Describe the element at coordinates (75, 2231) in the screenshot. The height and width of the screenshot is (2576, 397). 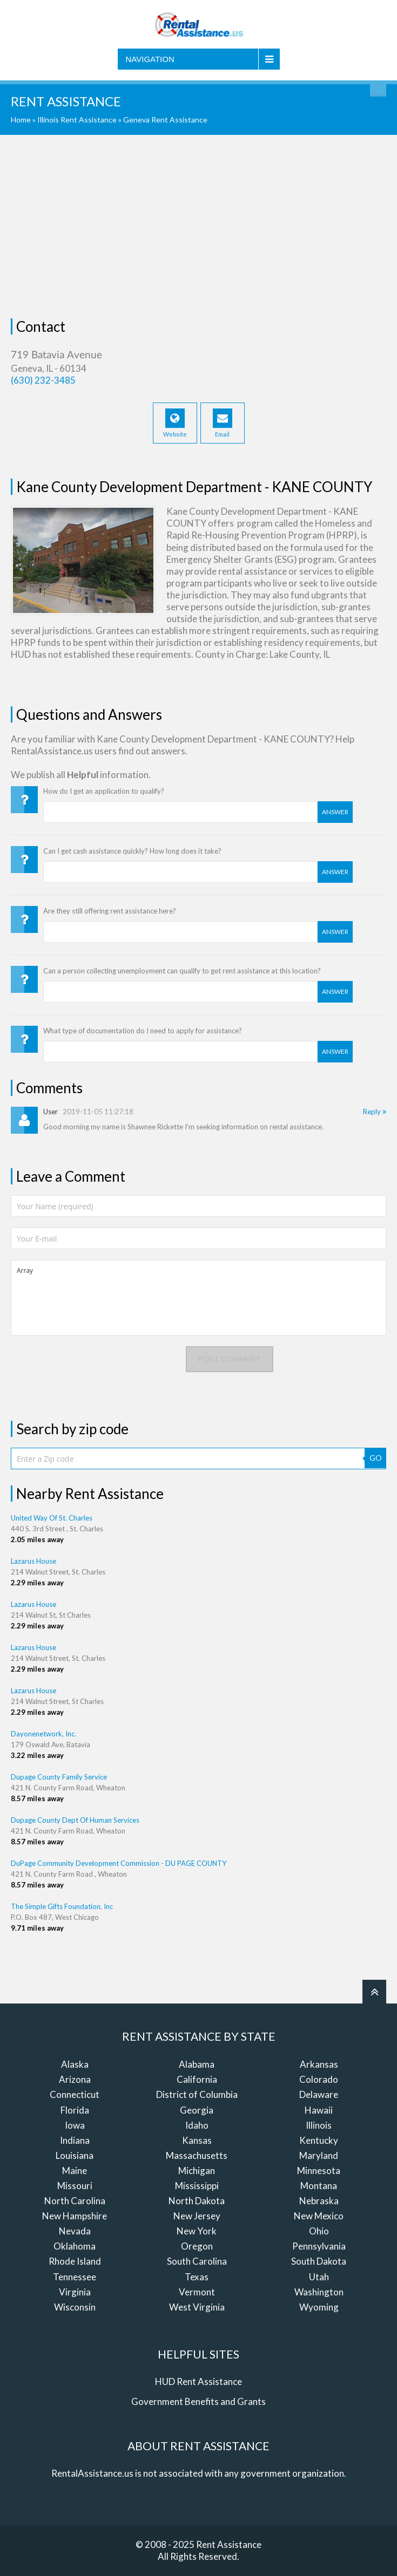
I see `Nevada` at that location.